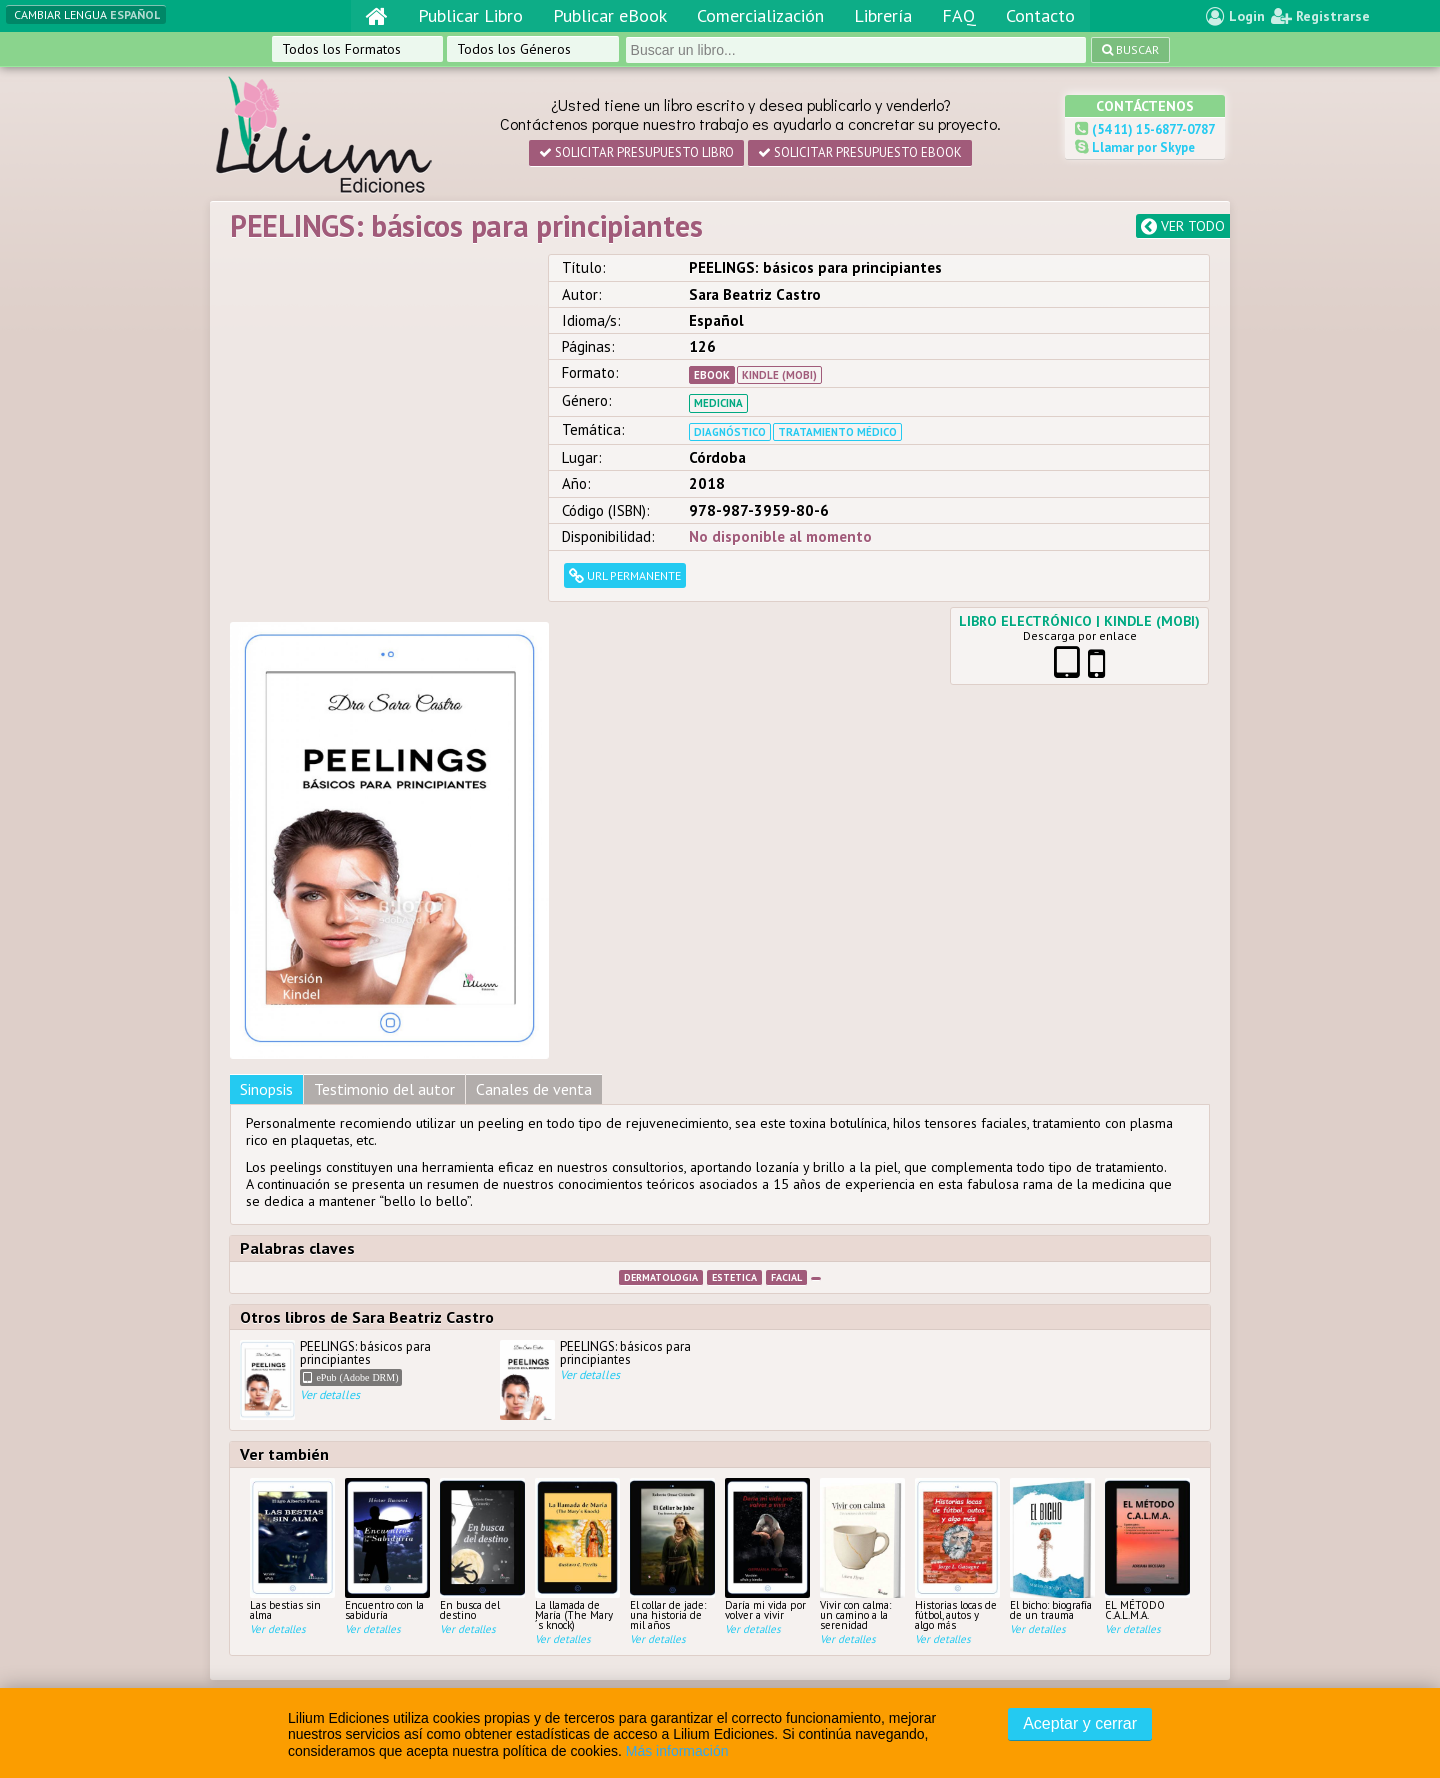 The height and width of the screenshot is (1778, 1440). What do you see at coordinates (387, 1161) in the screenshot?
I see `Encuentro con la sabiduría` at bounding box center [387, 1161].